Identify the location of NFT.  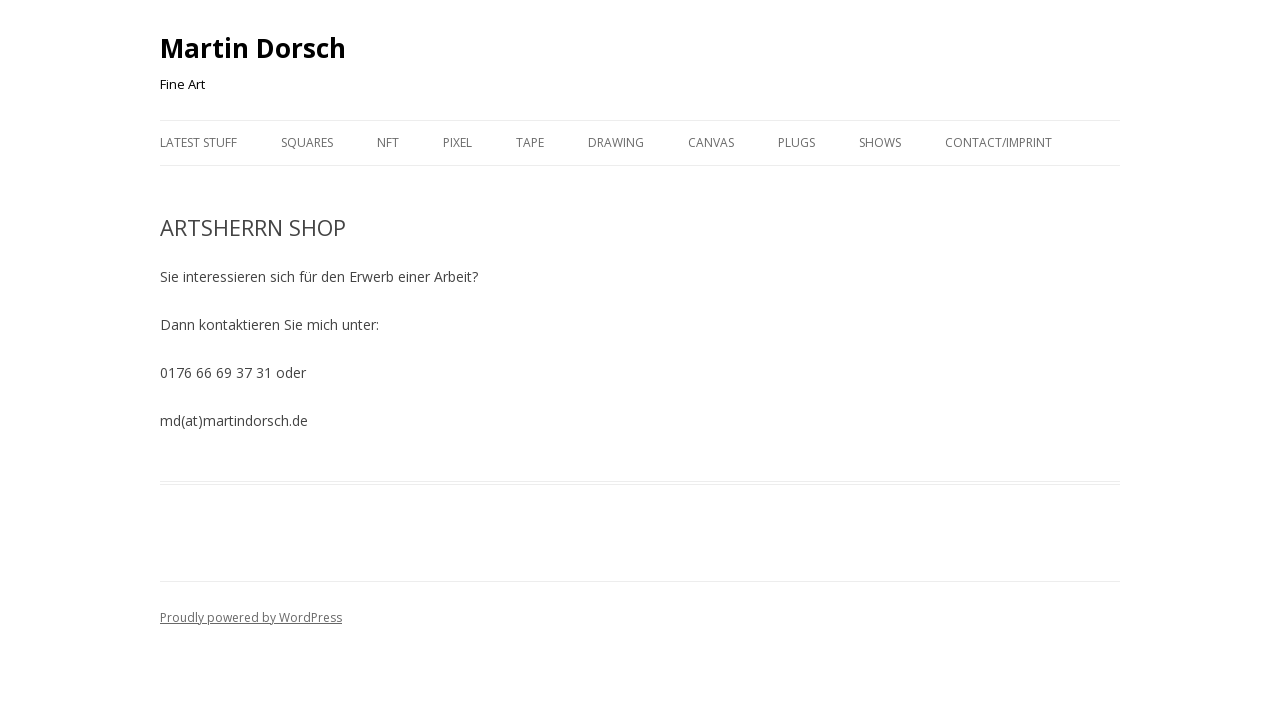
(388, 142).